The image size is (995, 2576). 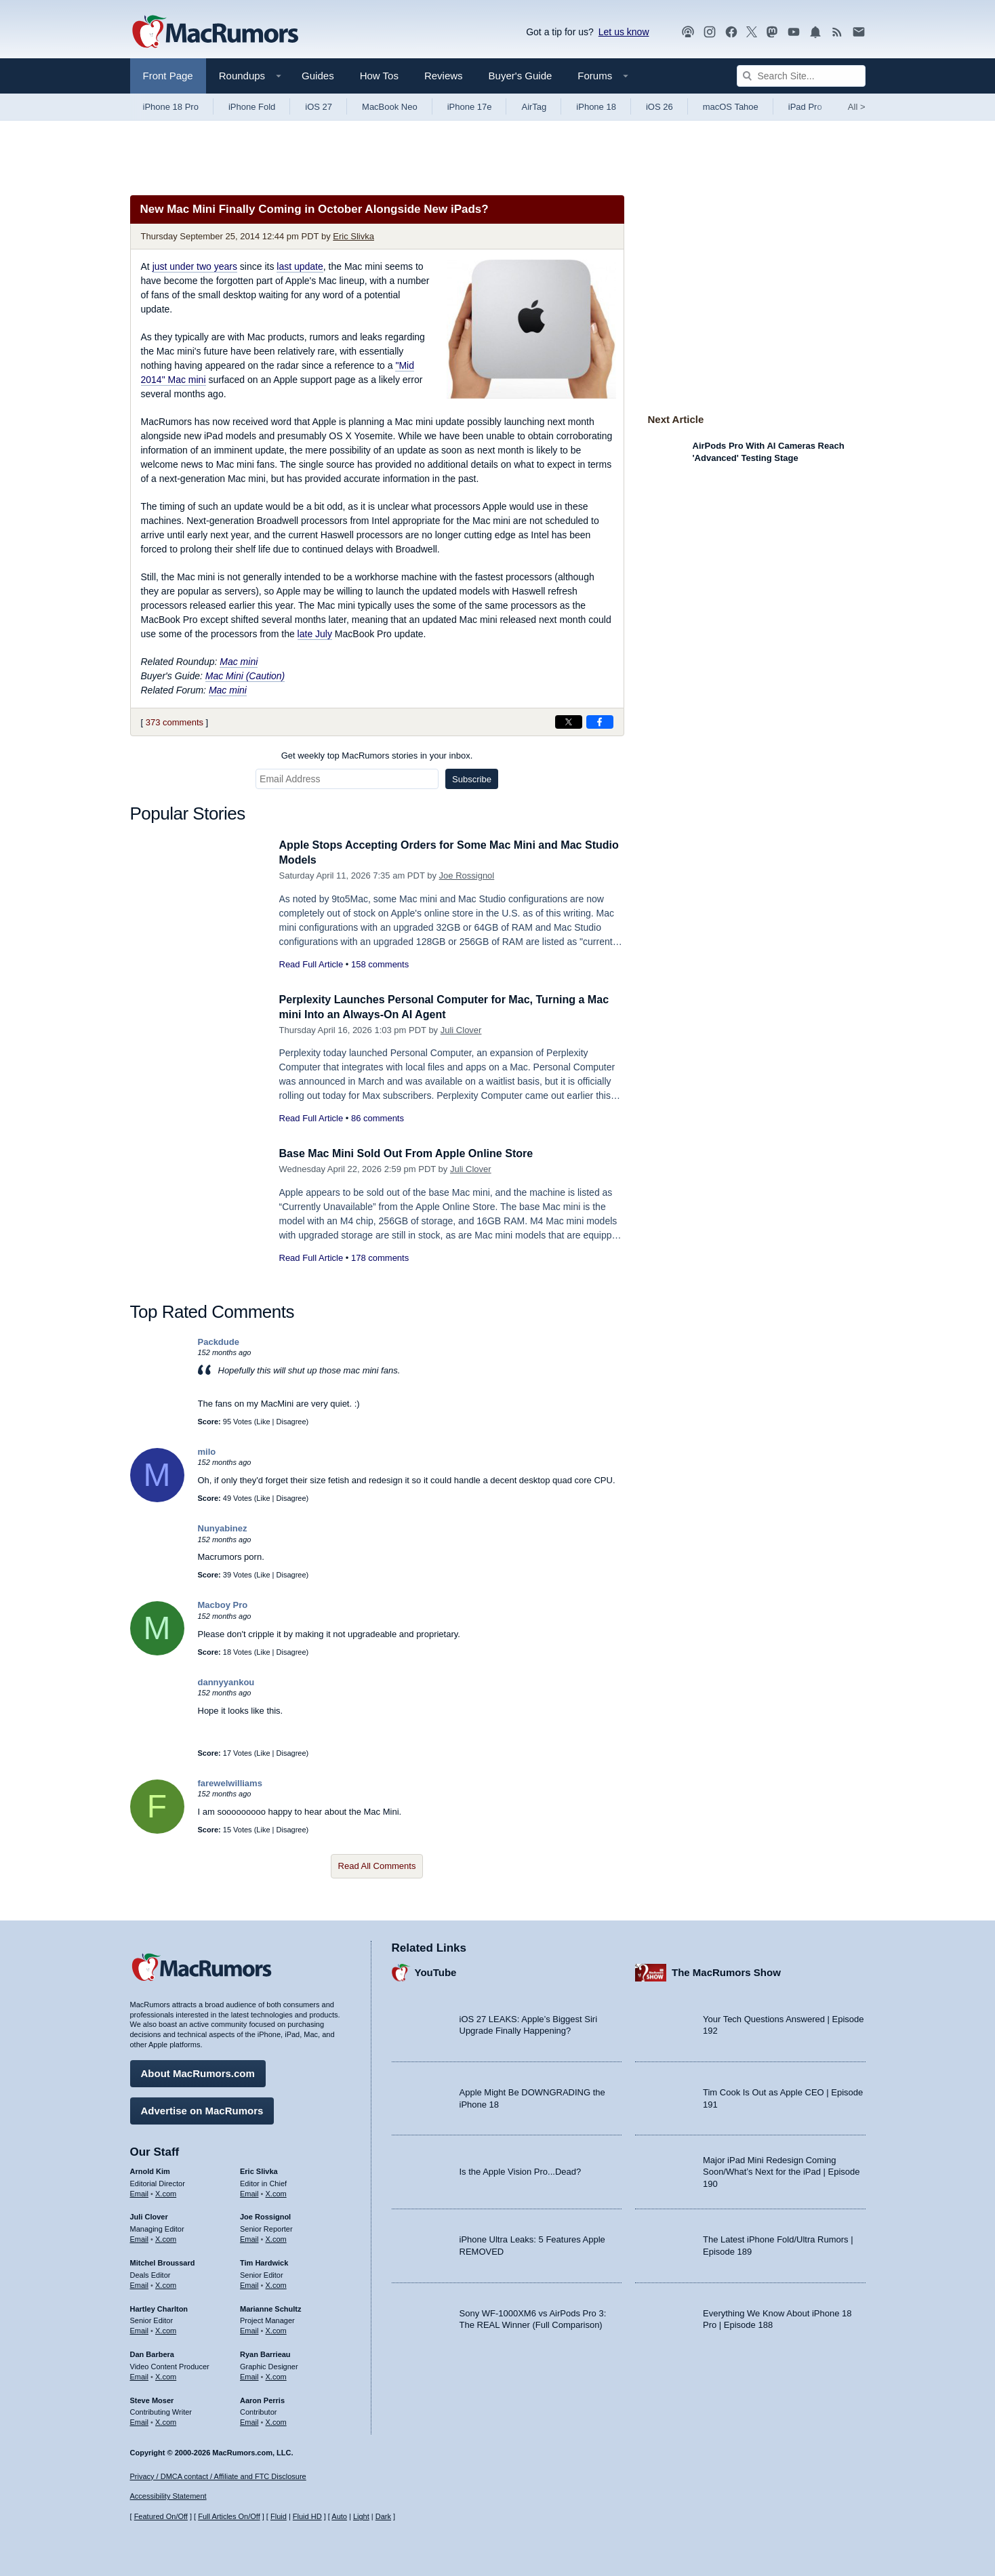 What do you see at coordinates (168, 2497) in the screenshot?
I see `Accessibility Statement` at bounding box center [168, 2497].